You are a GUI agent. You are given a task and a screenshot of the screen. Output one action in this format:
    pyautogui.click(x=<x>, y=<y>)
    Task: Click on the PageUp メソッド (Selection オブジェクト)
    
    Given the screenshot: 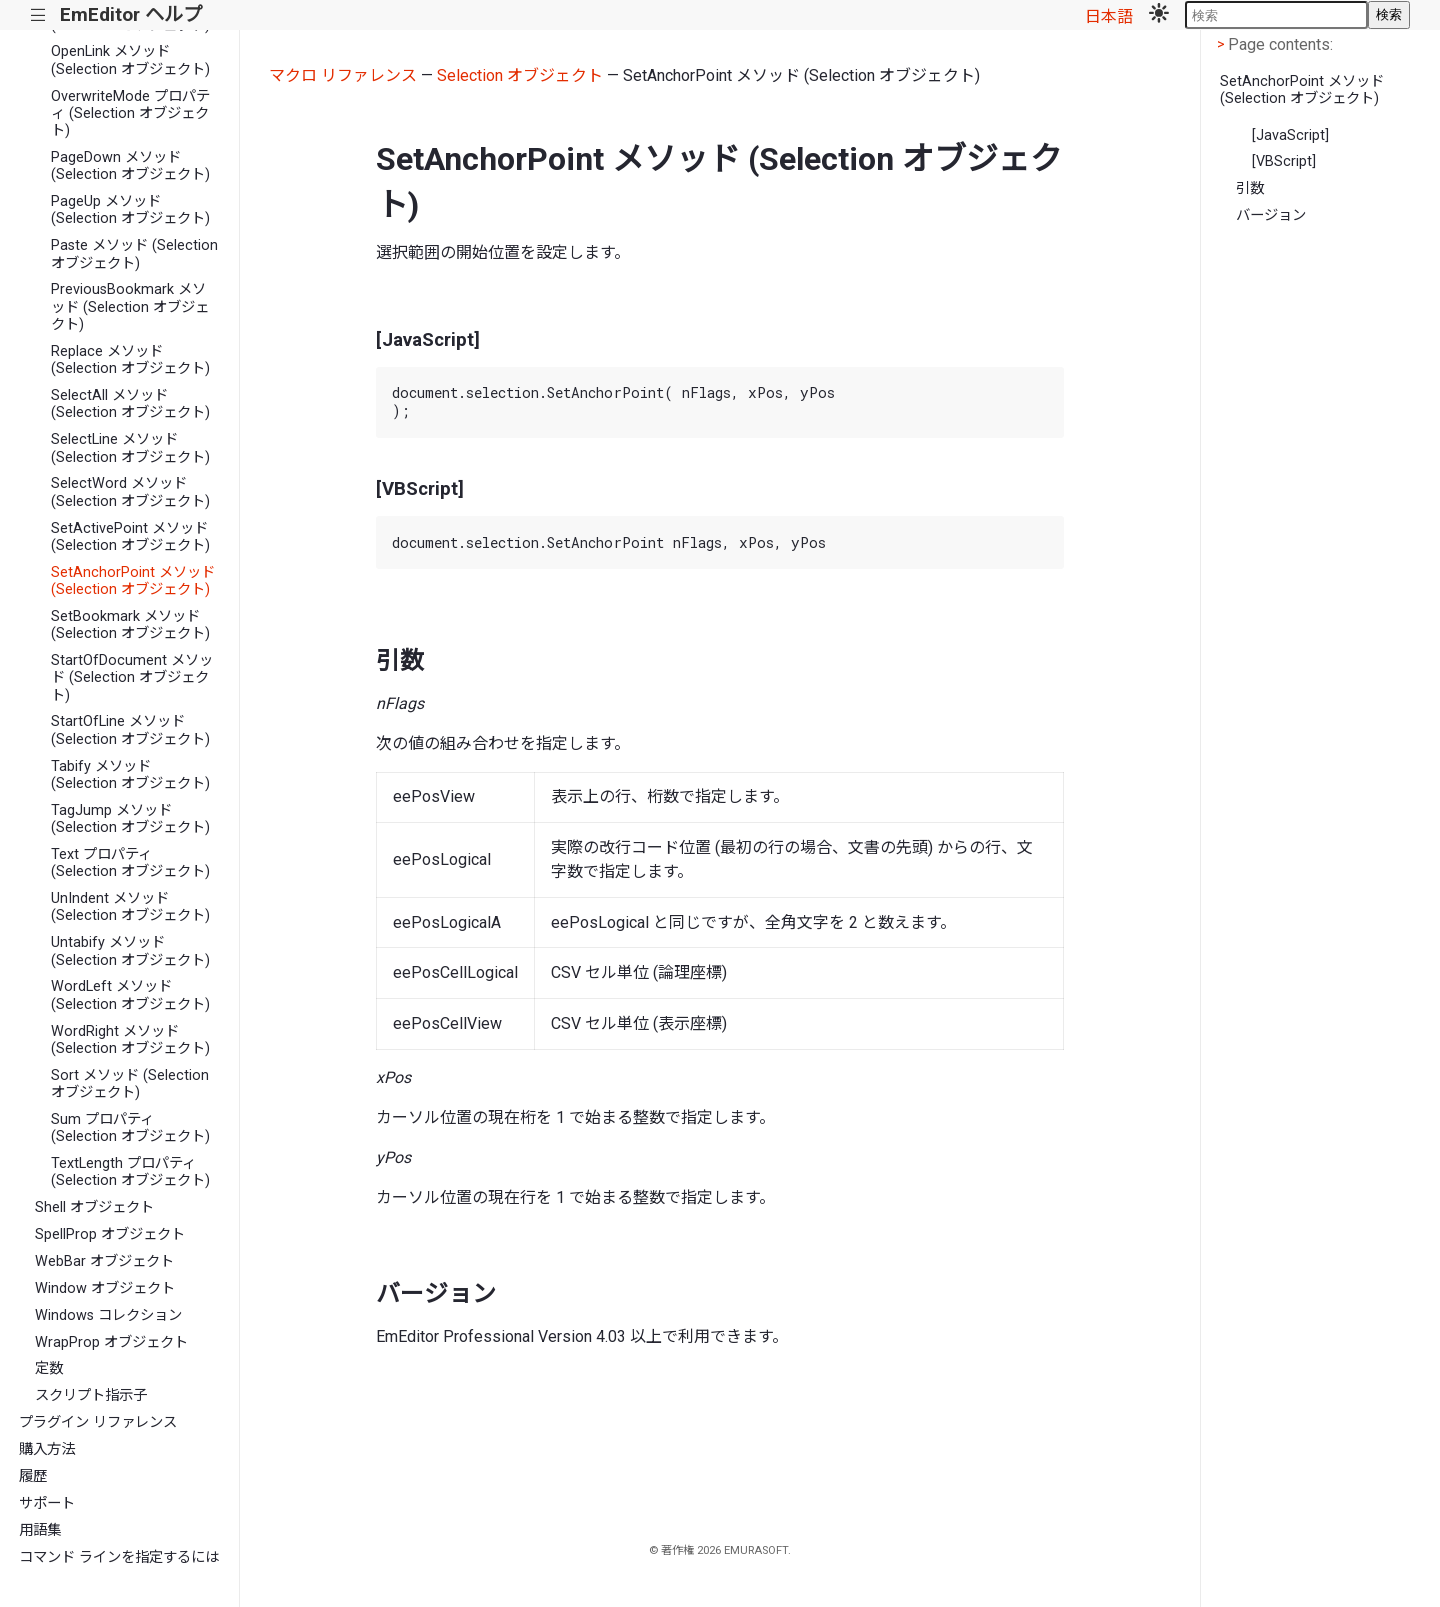 What is the action you would take?
    pyautogui.click(x=130, y=210)
    